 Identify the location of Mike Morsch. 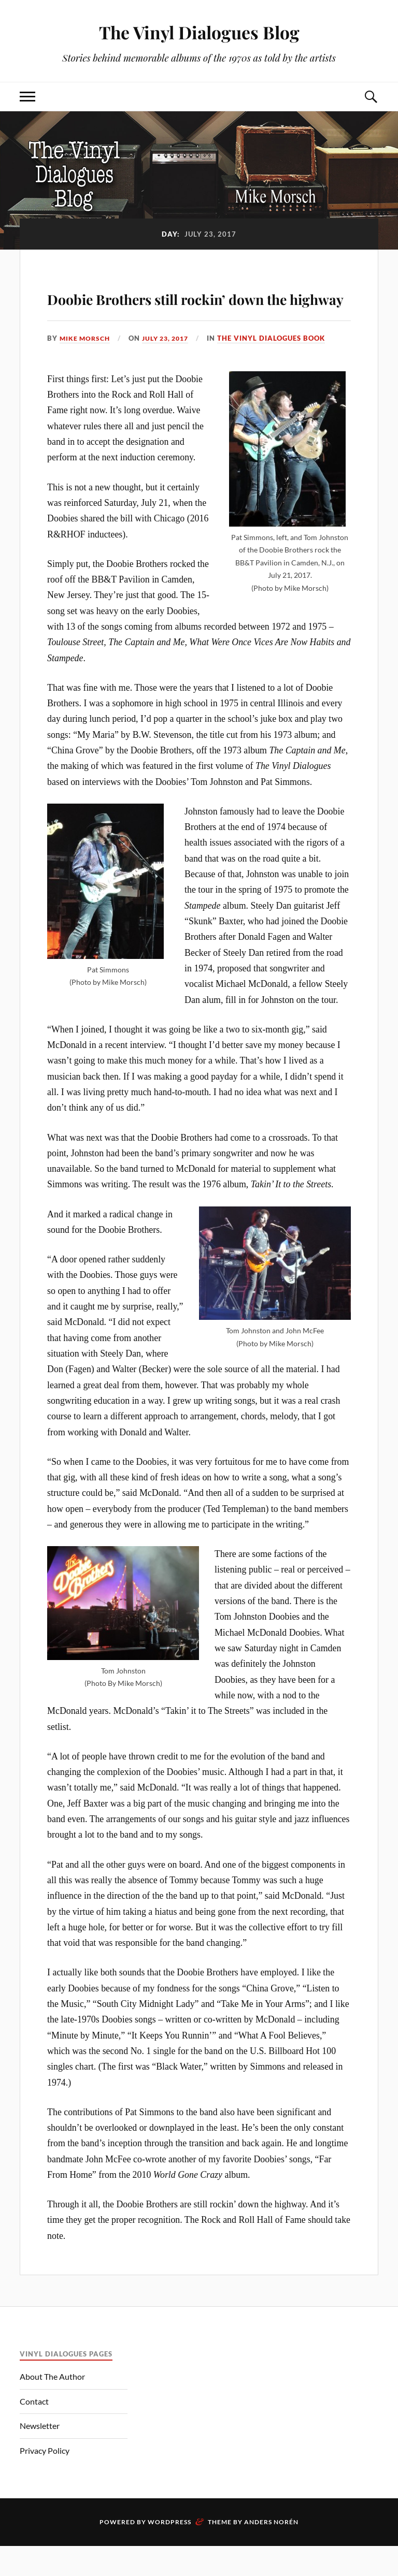
(86, 368).